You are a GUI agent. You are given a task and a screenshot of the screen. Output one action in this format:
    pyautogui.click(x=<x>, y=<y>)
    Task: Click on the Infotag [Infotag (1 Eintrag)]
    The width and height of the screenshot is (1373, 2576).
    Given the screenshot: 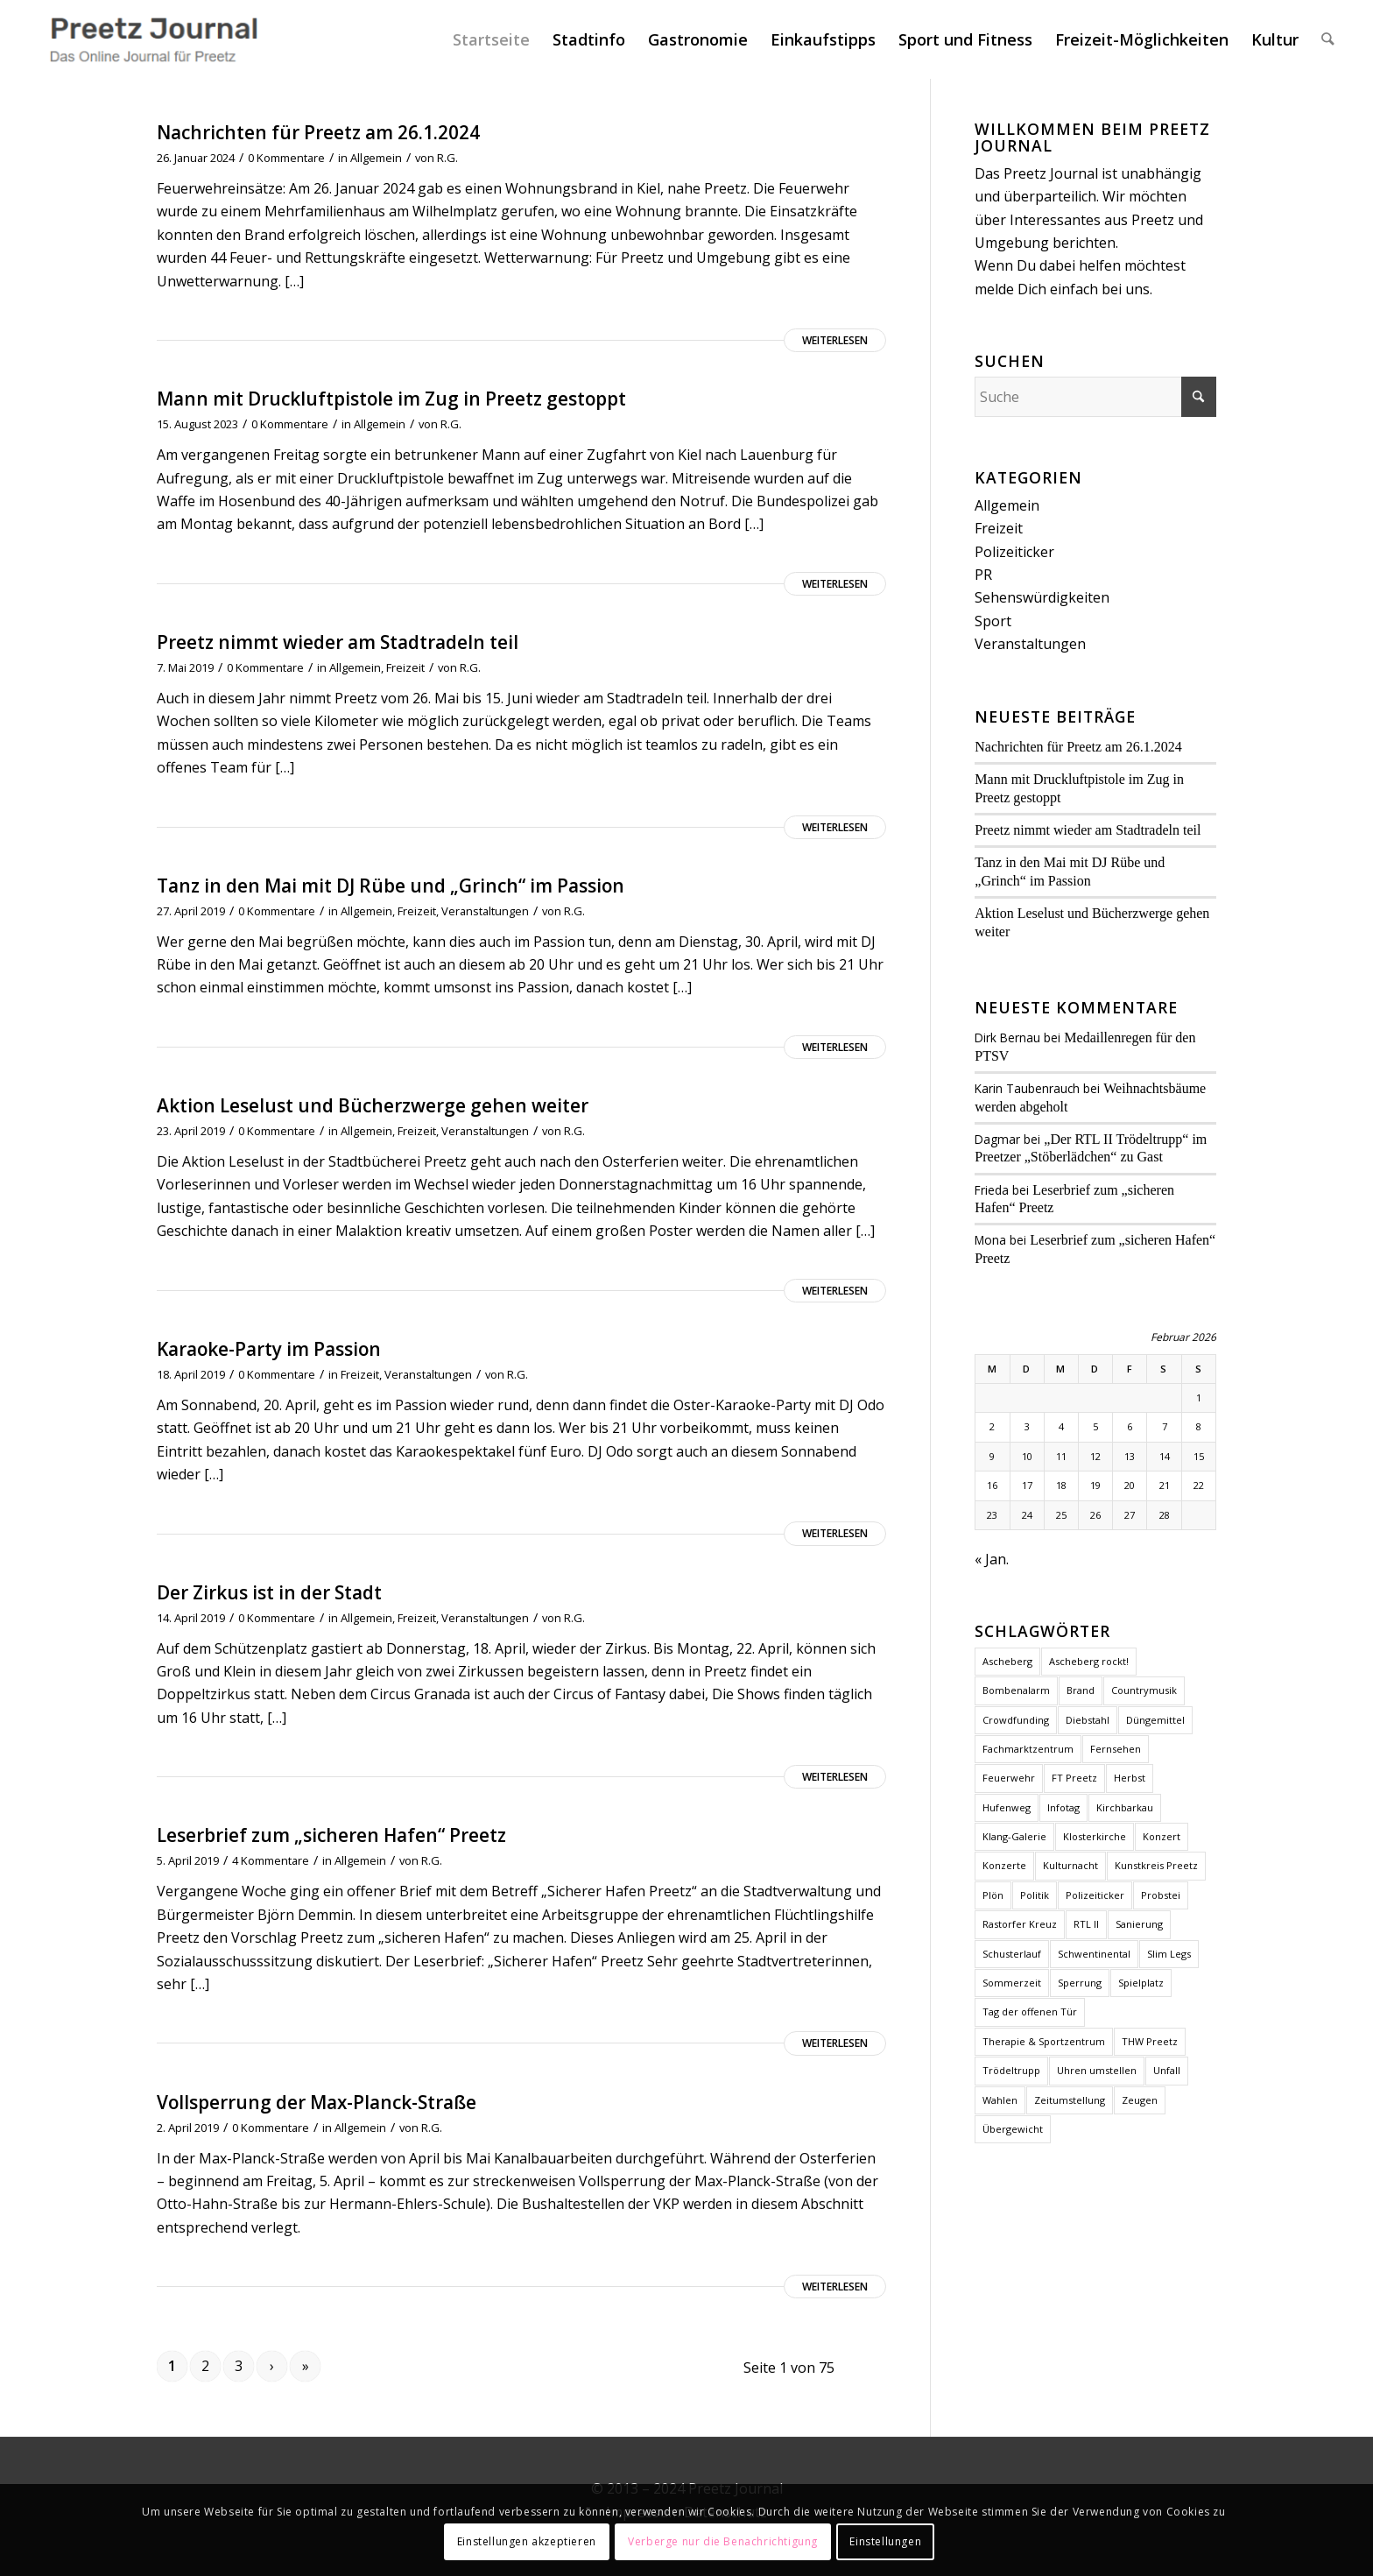 What is the action you would take?
    pyautogui.click(x=1063, y=1807)
    